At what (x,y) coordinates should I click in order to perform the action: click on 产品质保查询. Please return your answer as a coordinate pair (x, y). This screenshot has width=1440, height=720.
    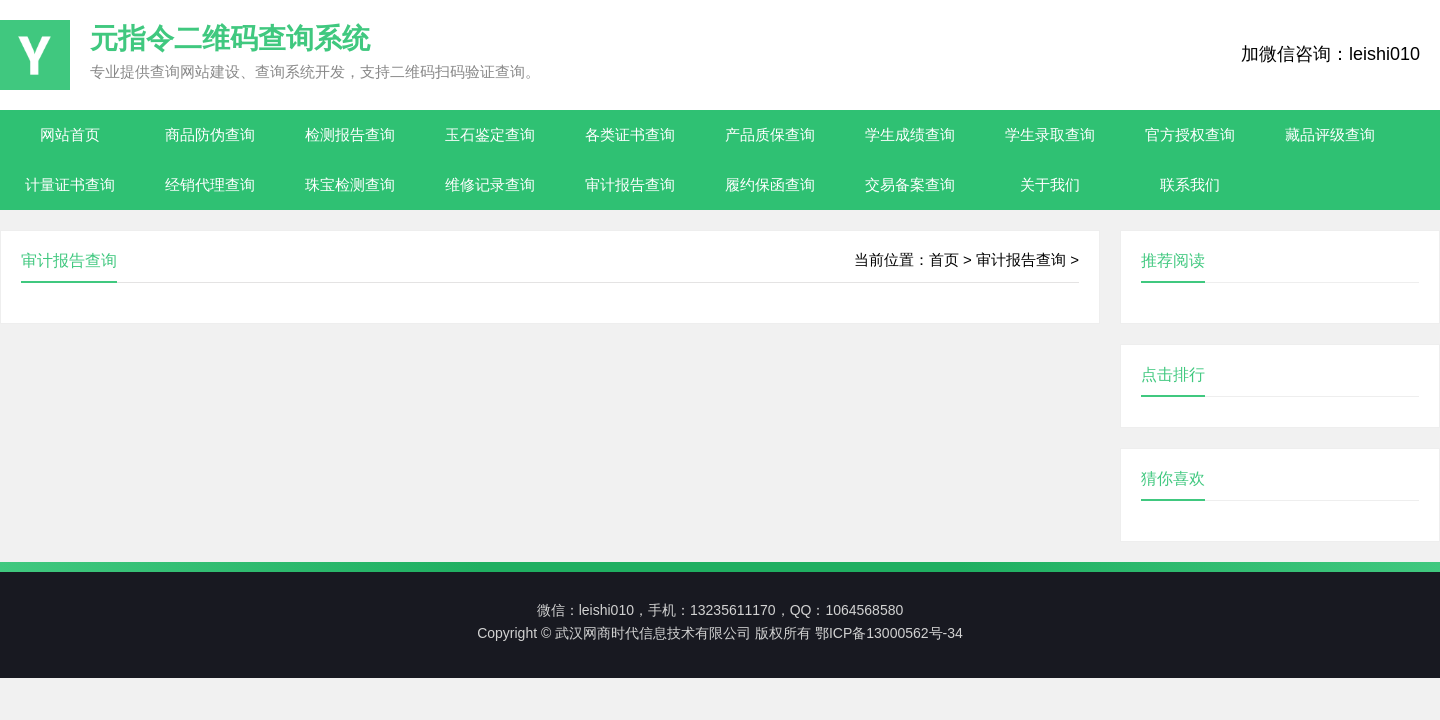
    Looking at the image, I should click on (770, 134).